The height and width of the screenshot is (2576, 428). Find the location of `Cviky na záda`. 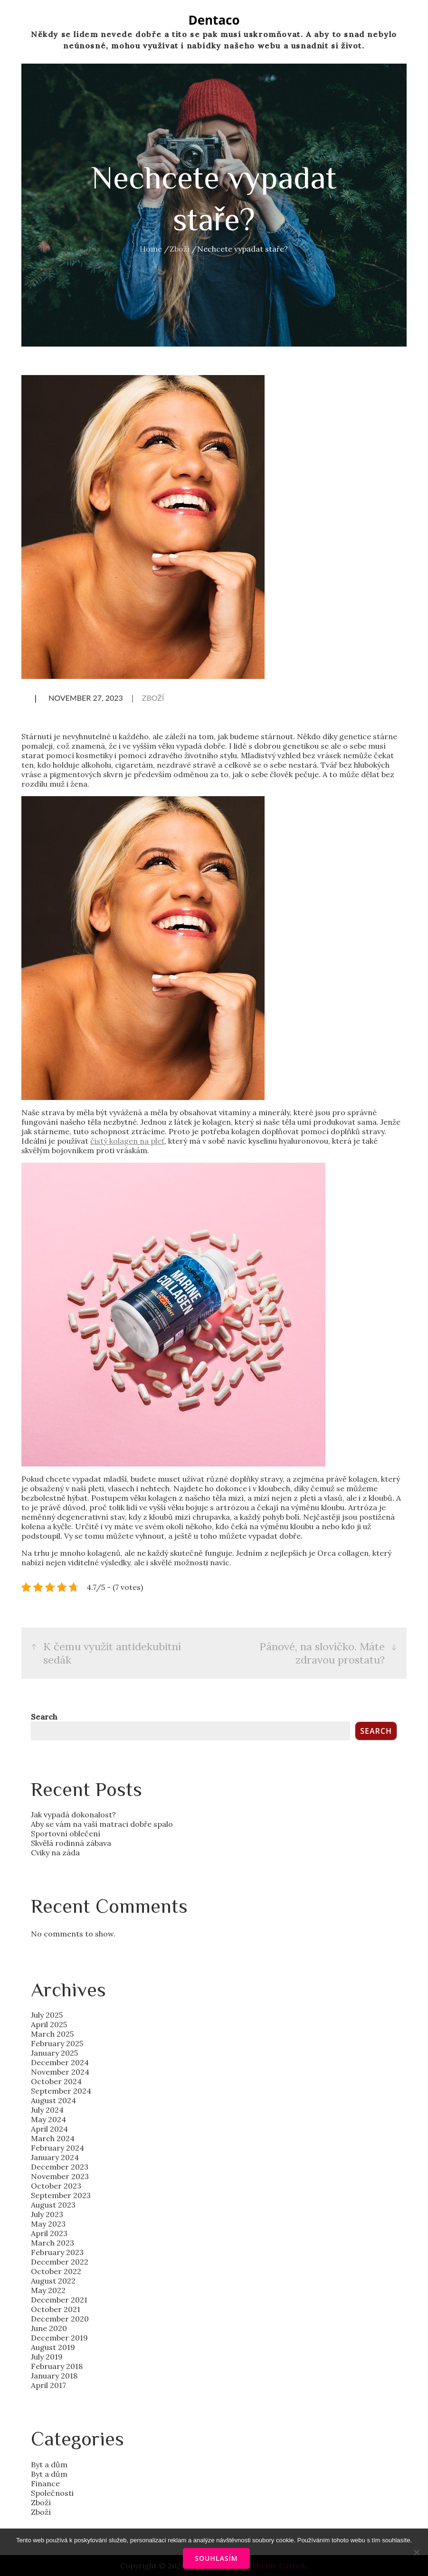

Cviky na záda is located at coordinates (55, 1852).